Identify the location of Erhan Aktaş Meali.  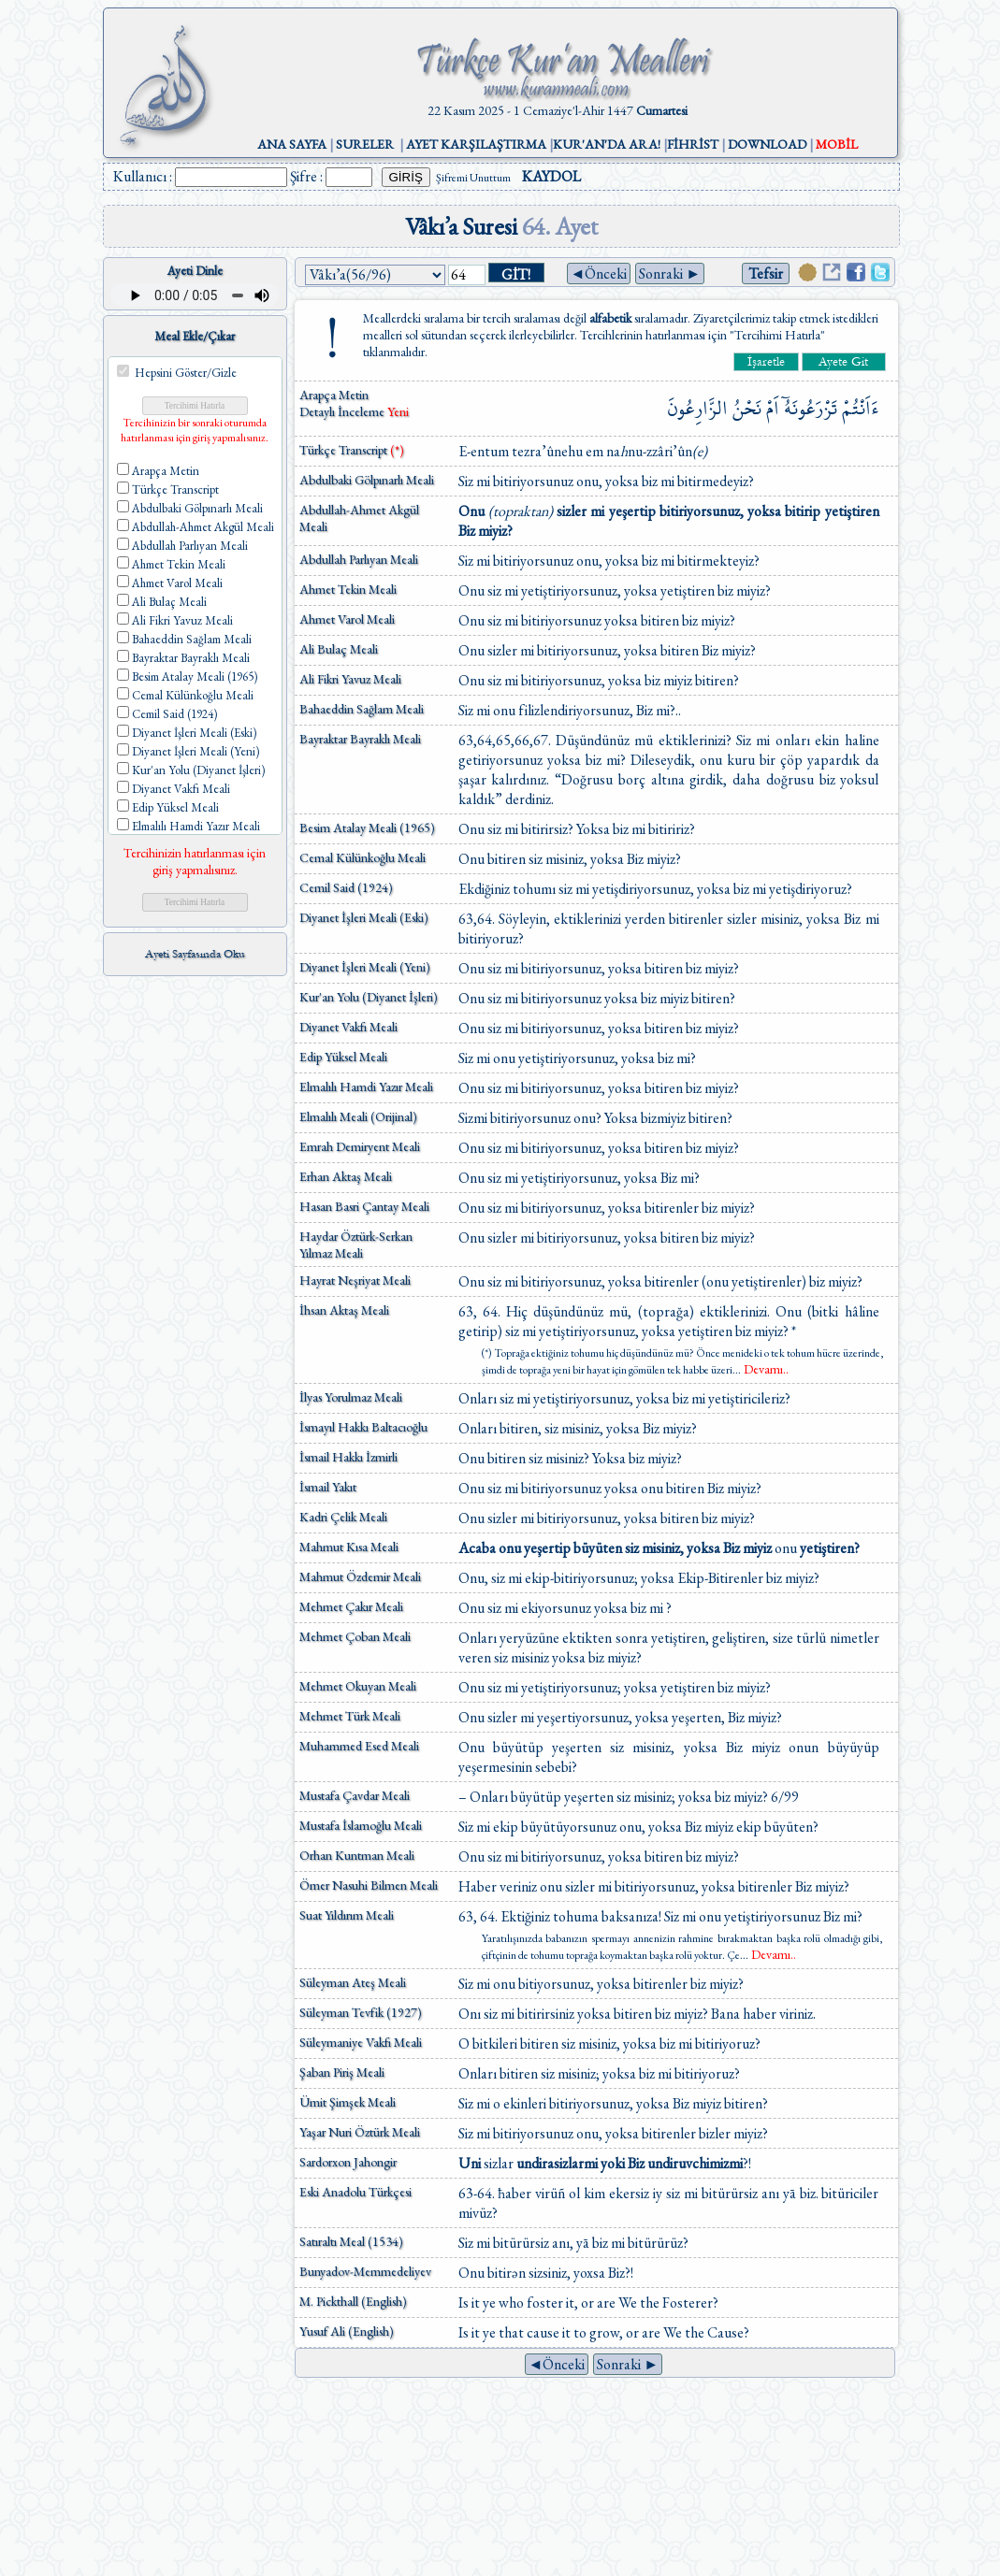
(345, 1176).